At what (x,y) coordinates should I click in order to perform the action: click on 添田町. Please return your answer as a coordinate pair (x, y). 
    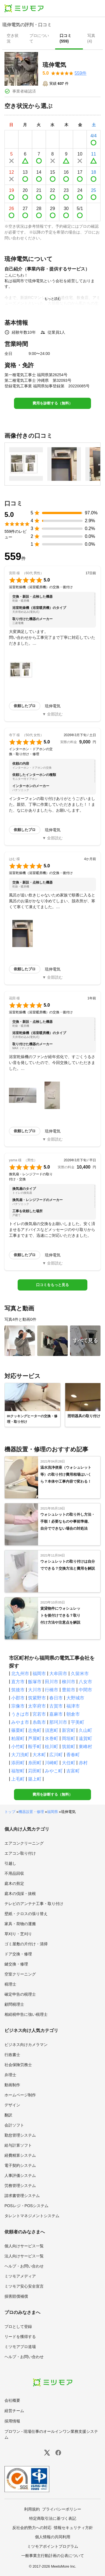
    Looking at the image, I should click on (18, 1762).